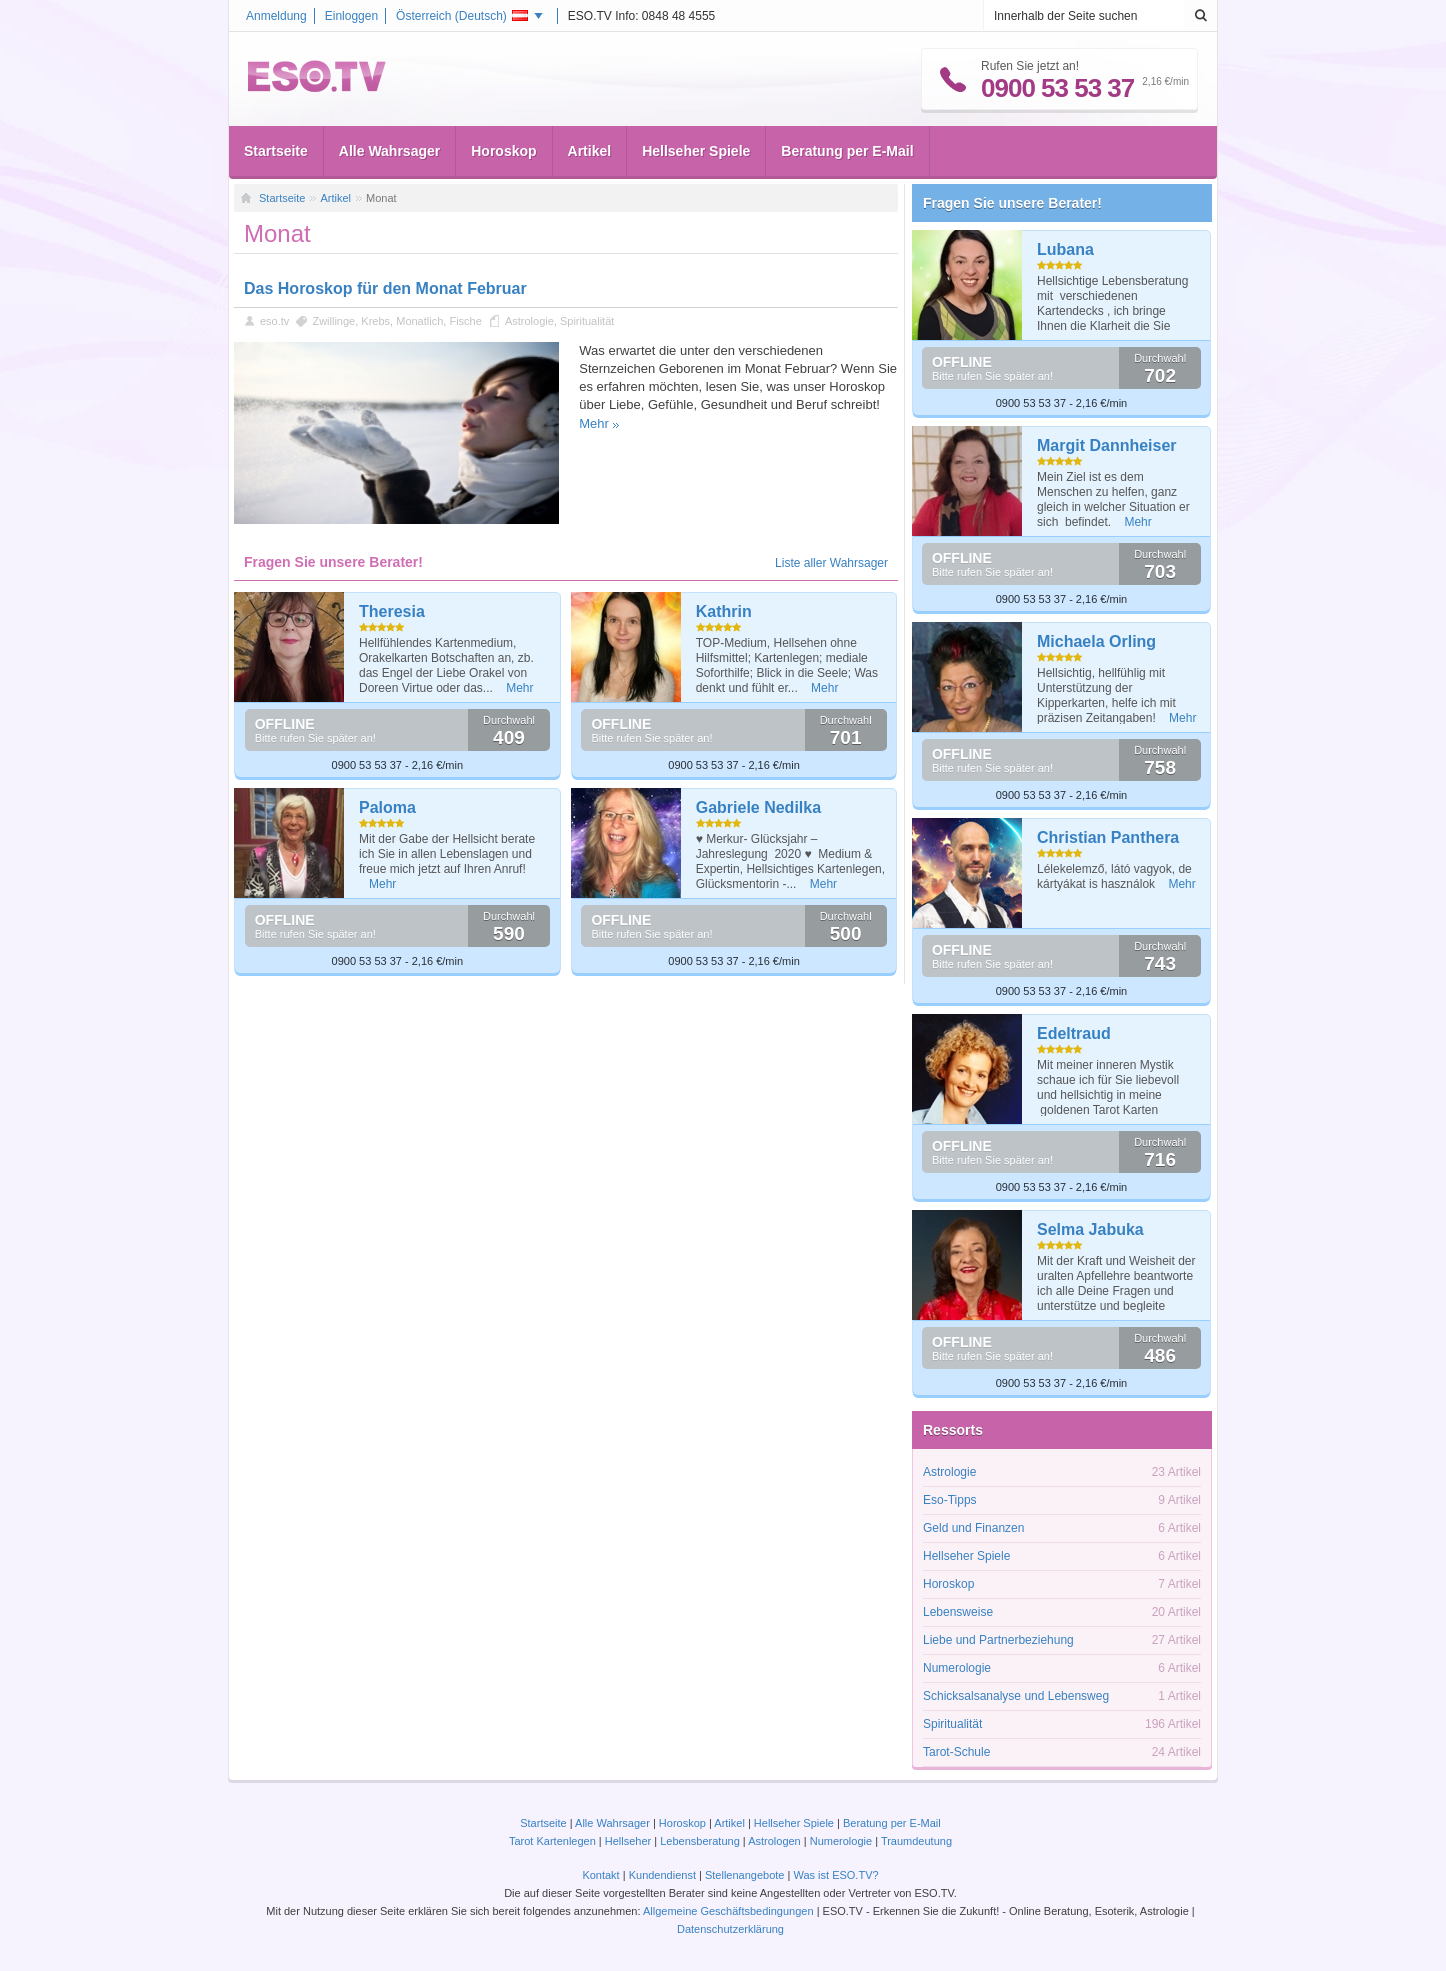 This screenshot has width=1446, height=1971. I want to click on Liebe und Partnerbeziehung, so click(998, 1640).